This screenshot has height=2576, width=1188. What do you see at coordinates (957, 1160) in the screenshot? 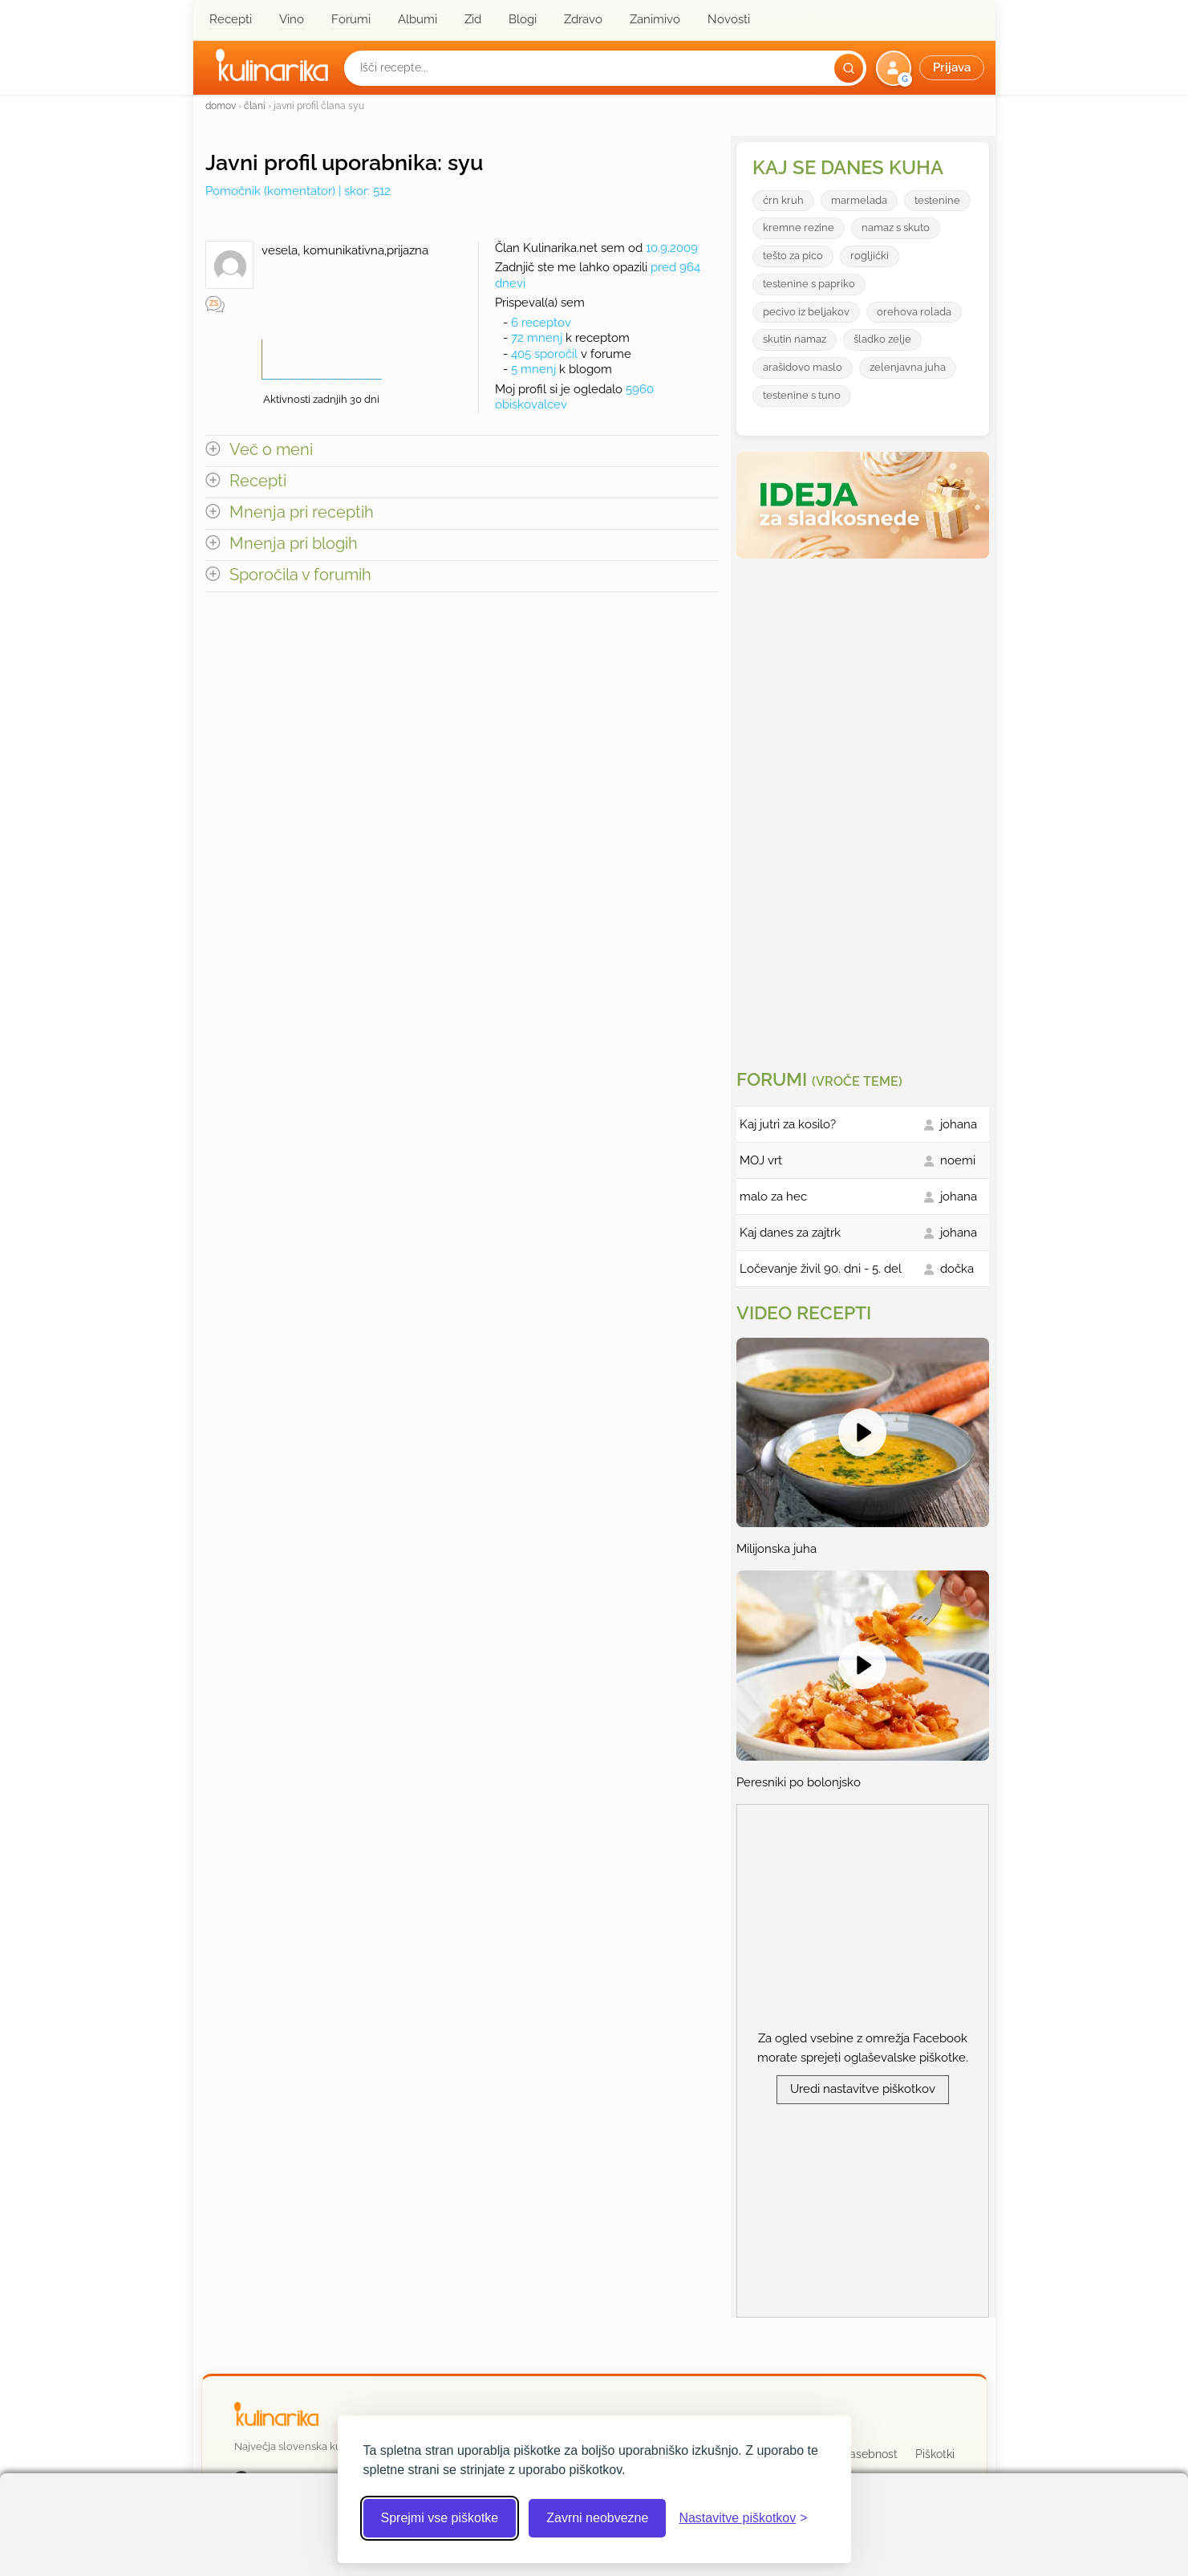
I see `noemi` at bounding box center [957, 1160].